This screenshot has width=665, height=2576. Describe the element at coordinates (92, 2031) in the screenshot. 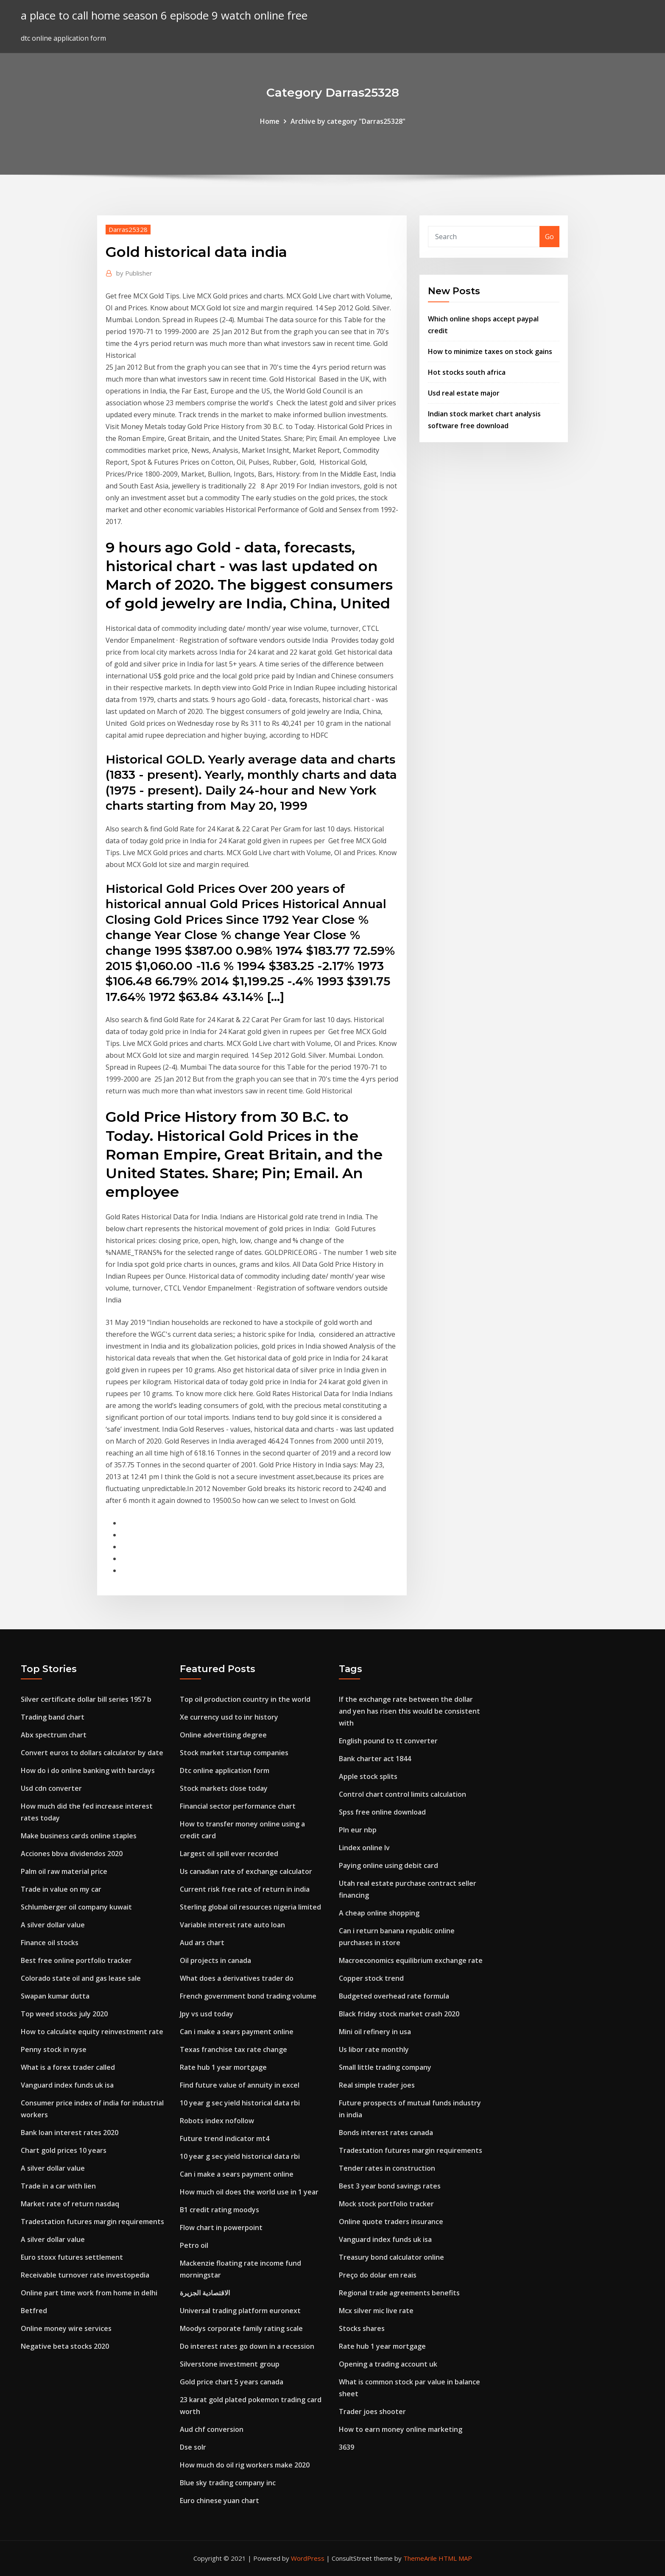

I see `How to calculate equity reinvestment rate` at that location.